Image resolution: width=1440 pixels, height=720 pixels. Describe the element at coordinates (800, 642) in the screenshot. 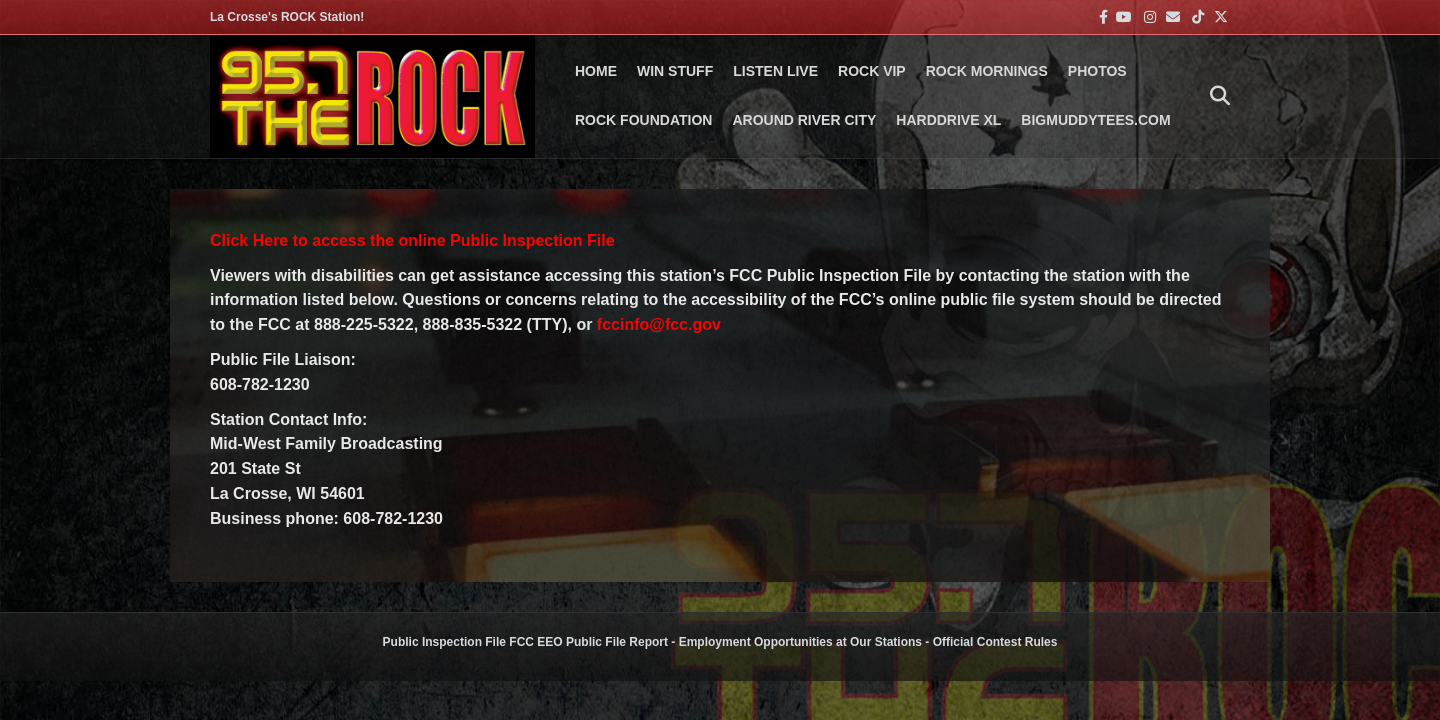

I see `Employment Opportunities at Our Stations` at that location.